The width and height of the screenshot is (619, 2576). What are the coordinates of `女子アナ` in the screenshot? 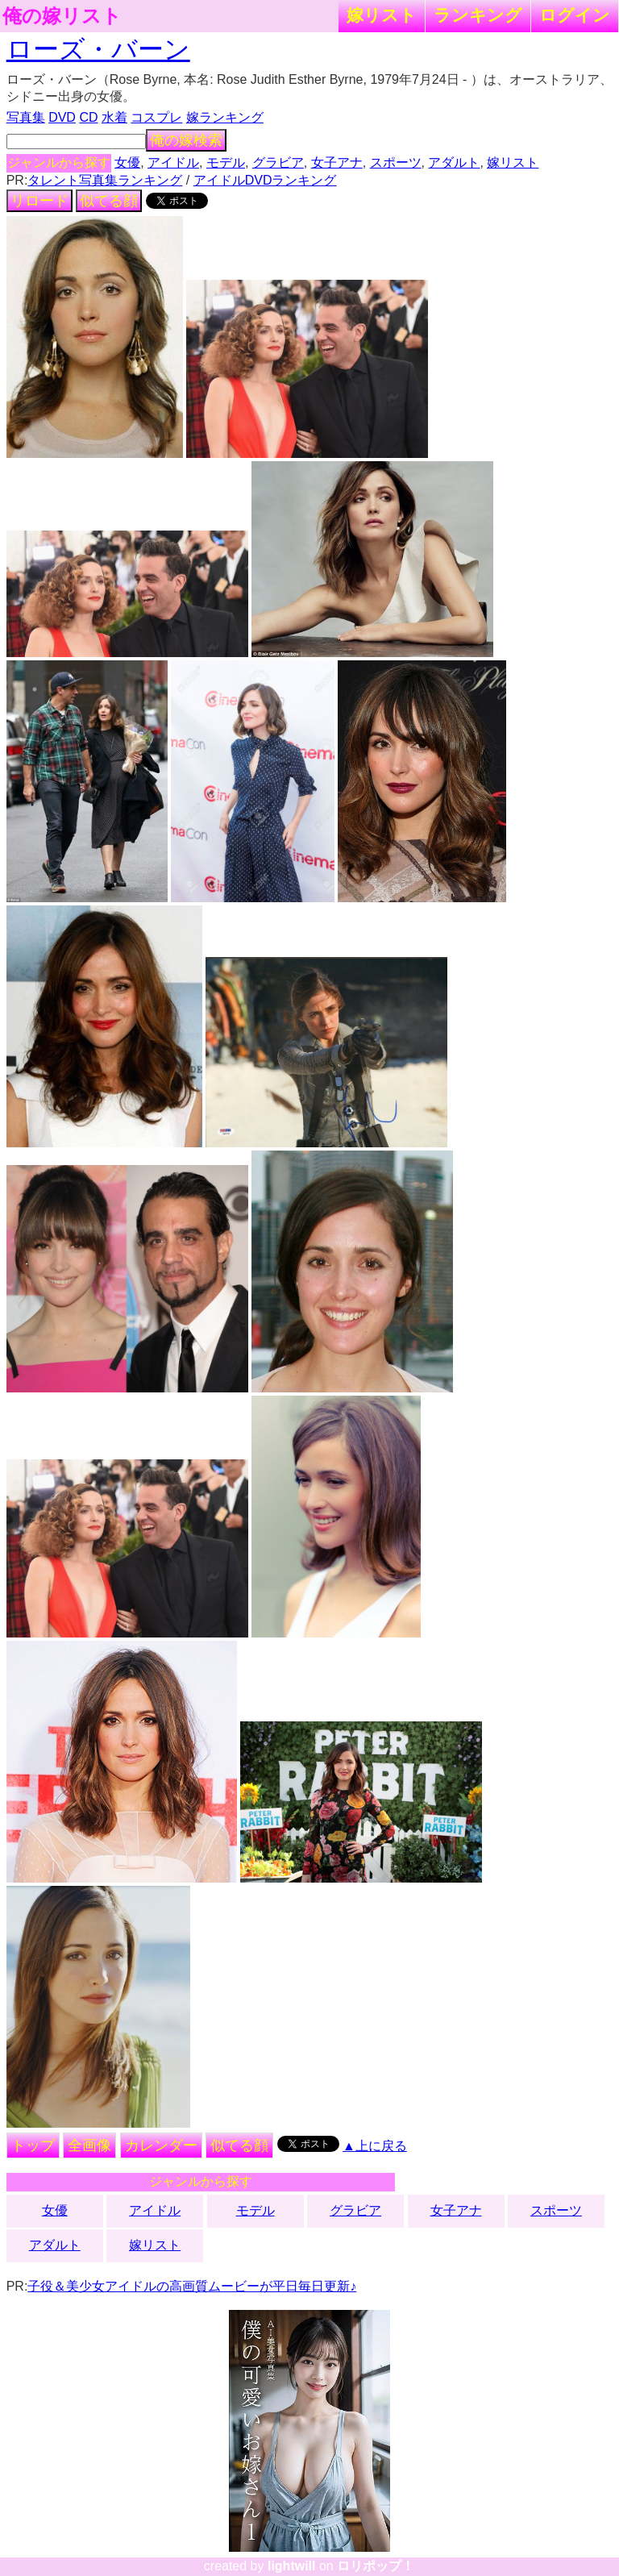 It's located at (337, 162).